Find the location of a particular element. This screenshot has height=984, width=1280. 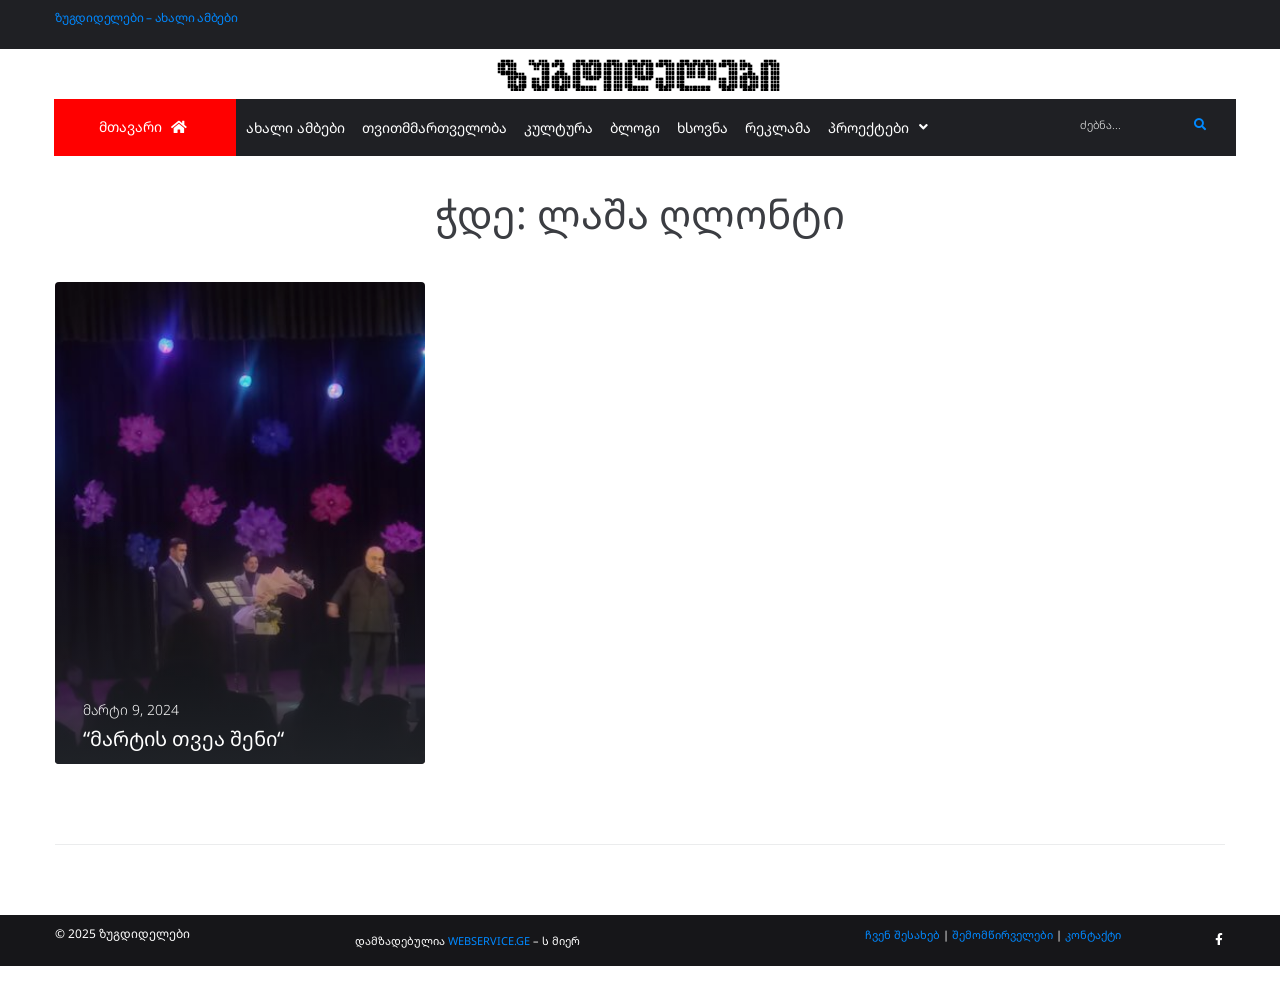

ჩვენ შესახებ is located at coordinates (902, 952).